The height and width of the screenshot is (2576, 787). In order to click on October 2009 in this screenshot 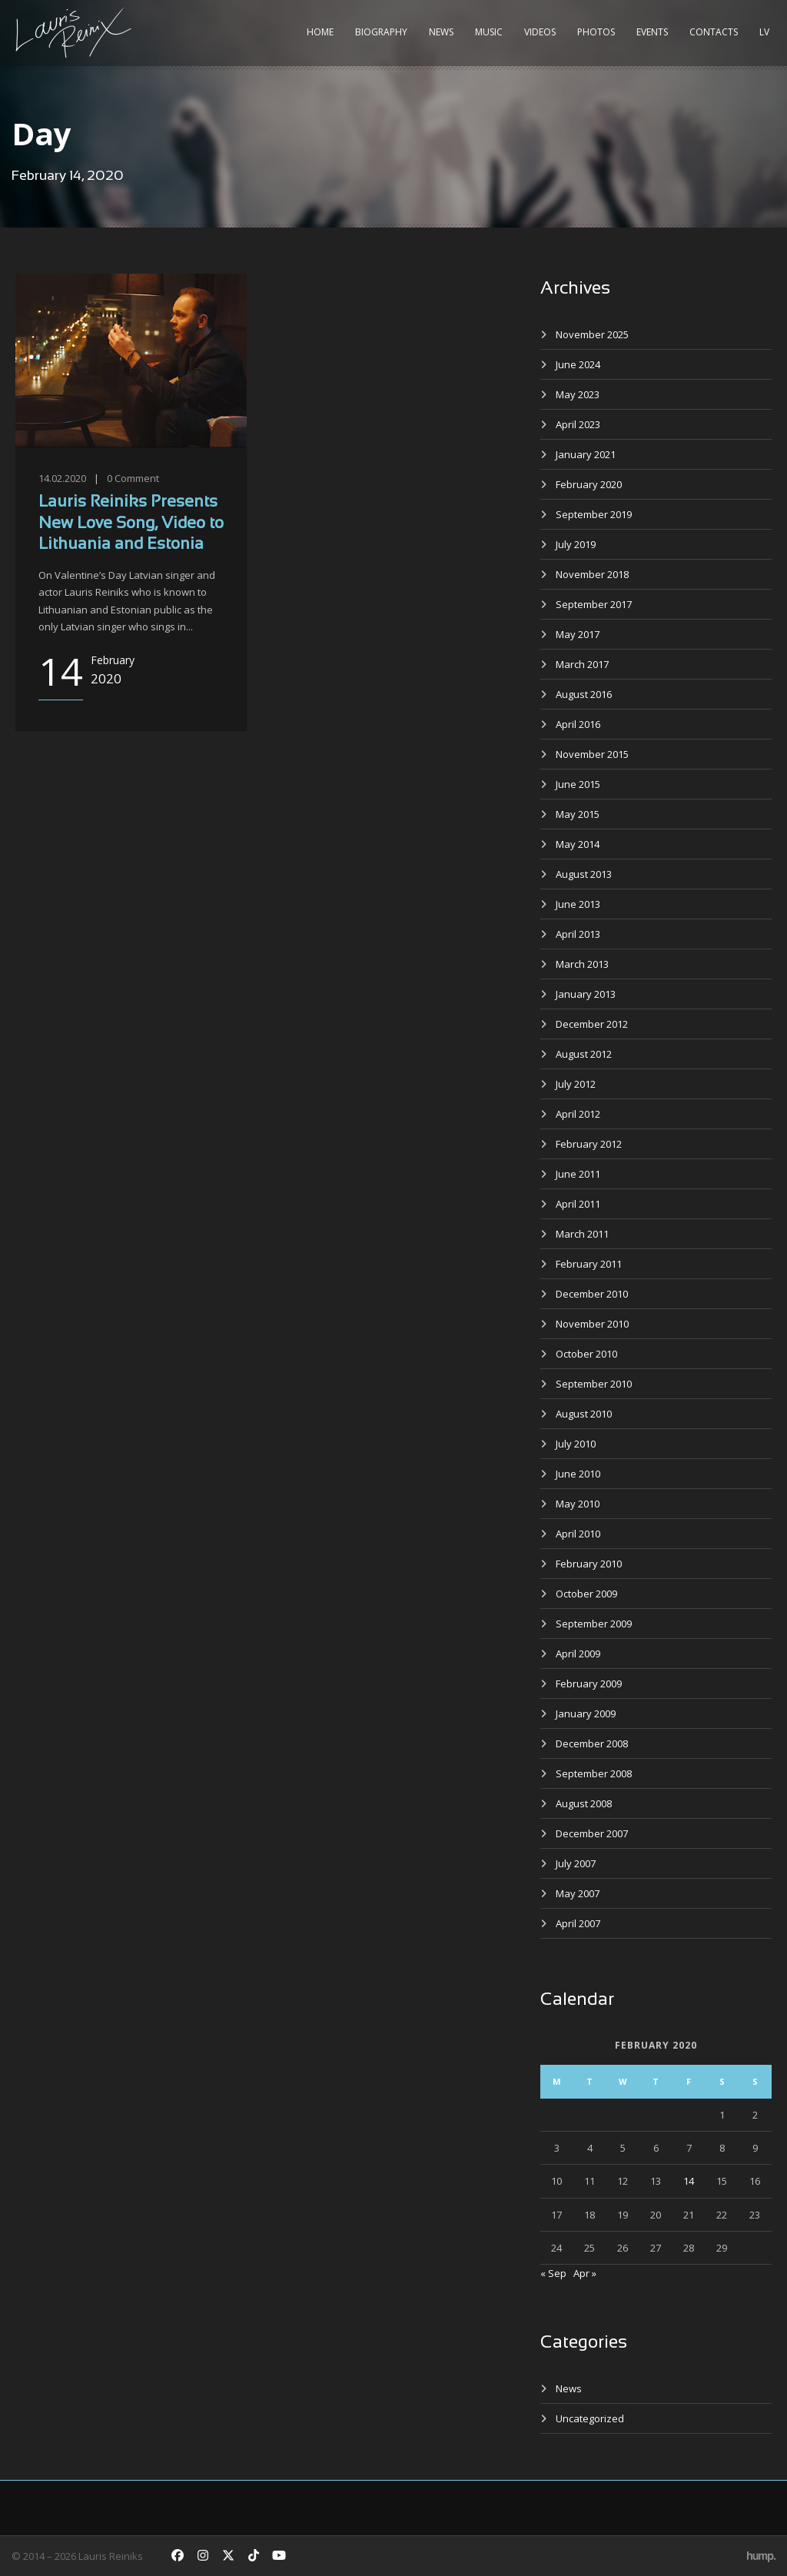, I will do `click(586, 1593)`.